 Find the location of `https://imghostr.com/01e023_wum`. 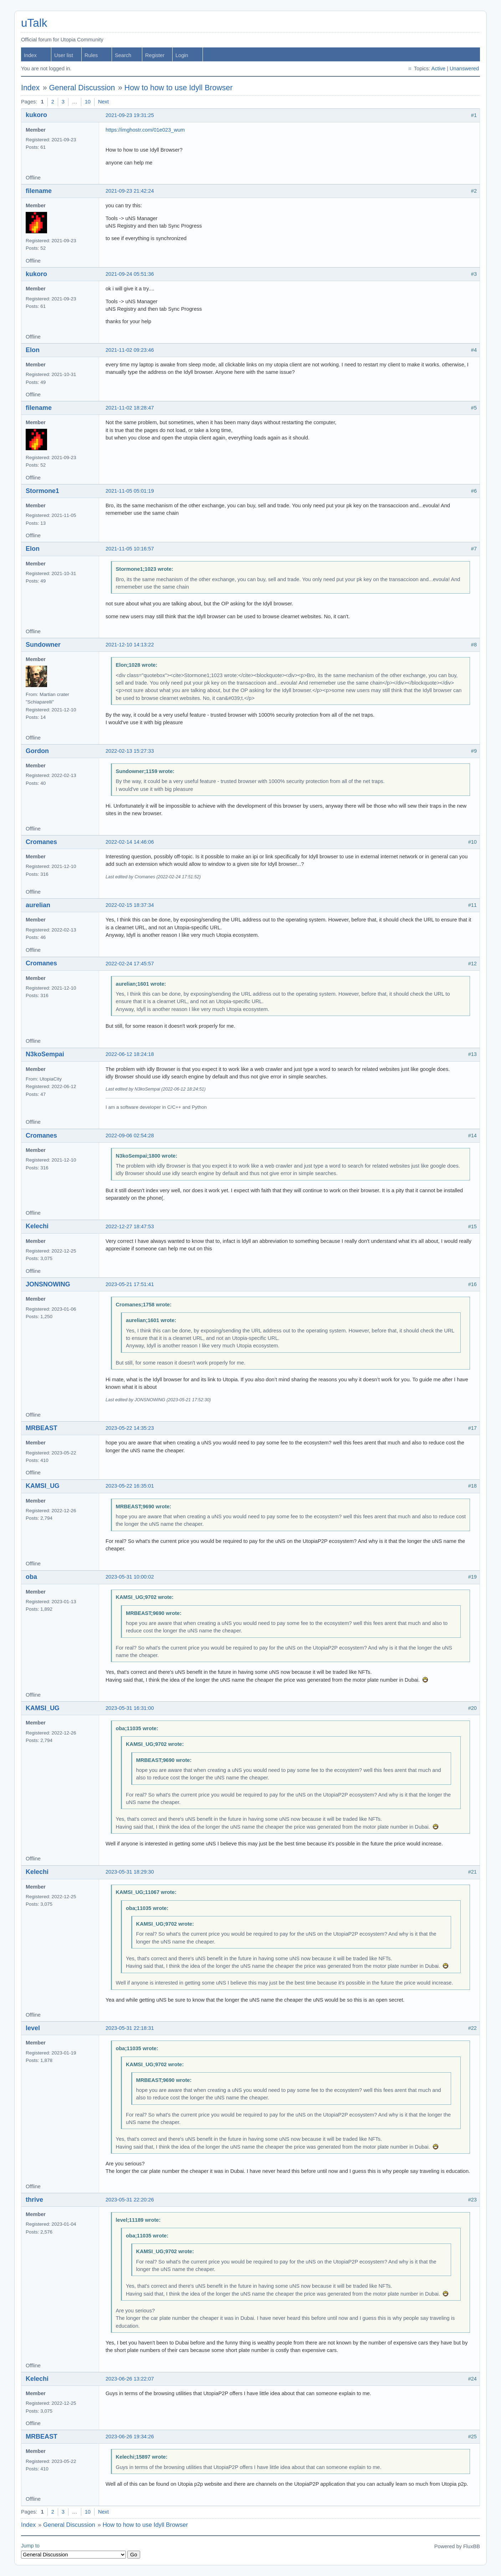

https://imghostr.com/01e023_wum is located at coordinates (145, 130).